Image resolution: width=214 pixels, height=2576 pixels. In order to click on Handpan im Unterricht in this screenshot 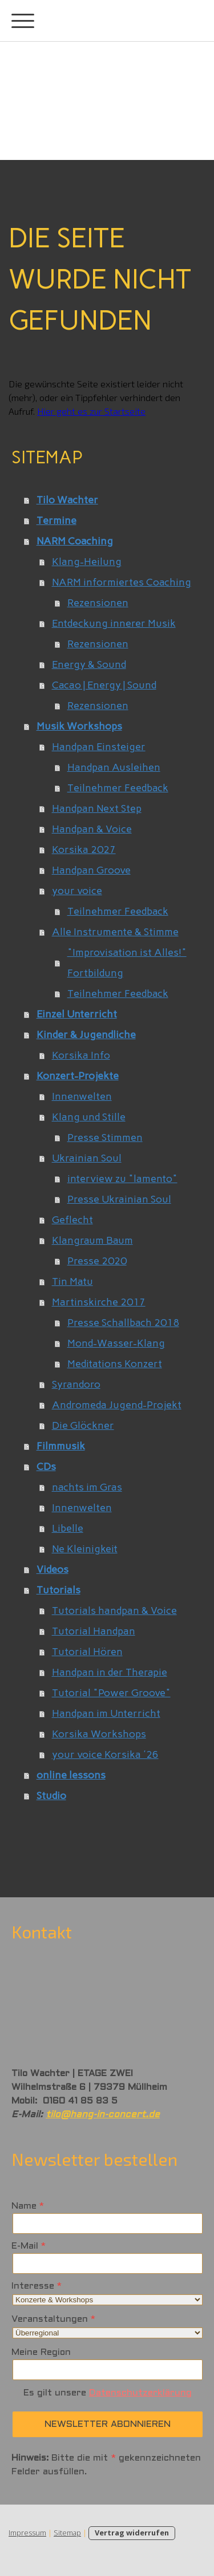, I will do `click(106, 1713)`.